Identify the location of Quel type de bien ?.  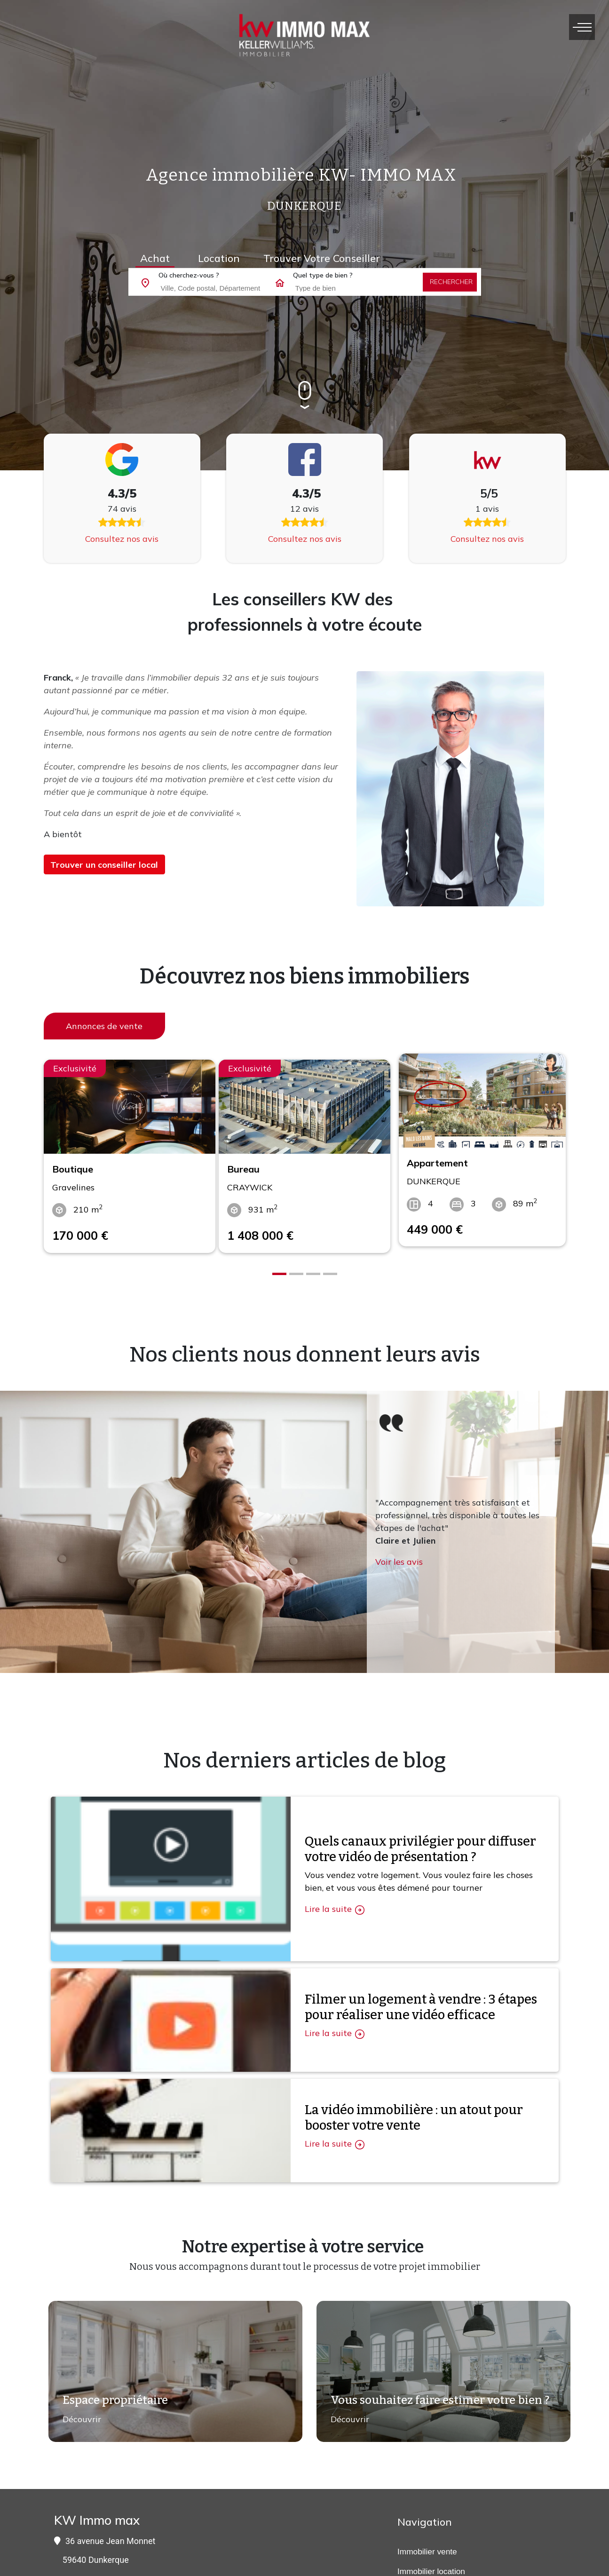
(323, 275).